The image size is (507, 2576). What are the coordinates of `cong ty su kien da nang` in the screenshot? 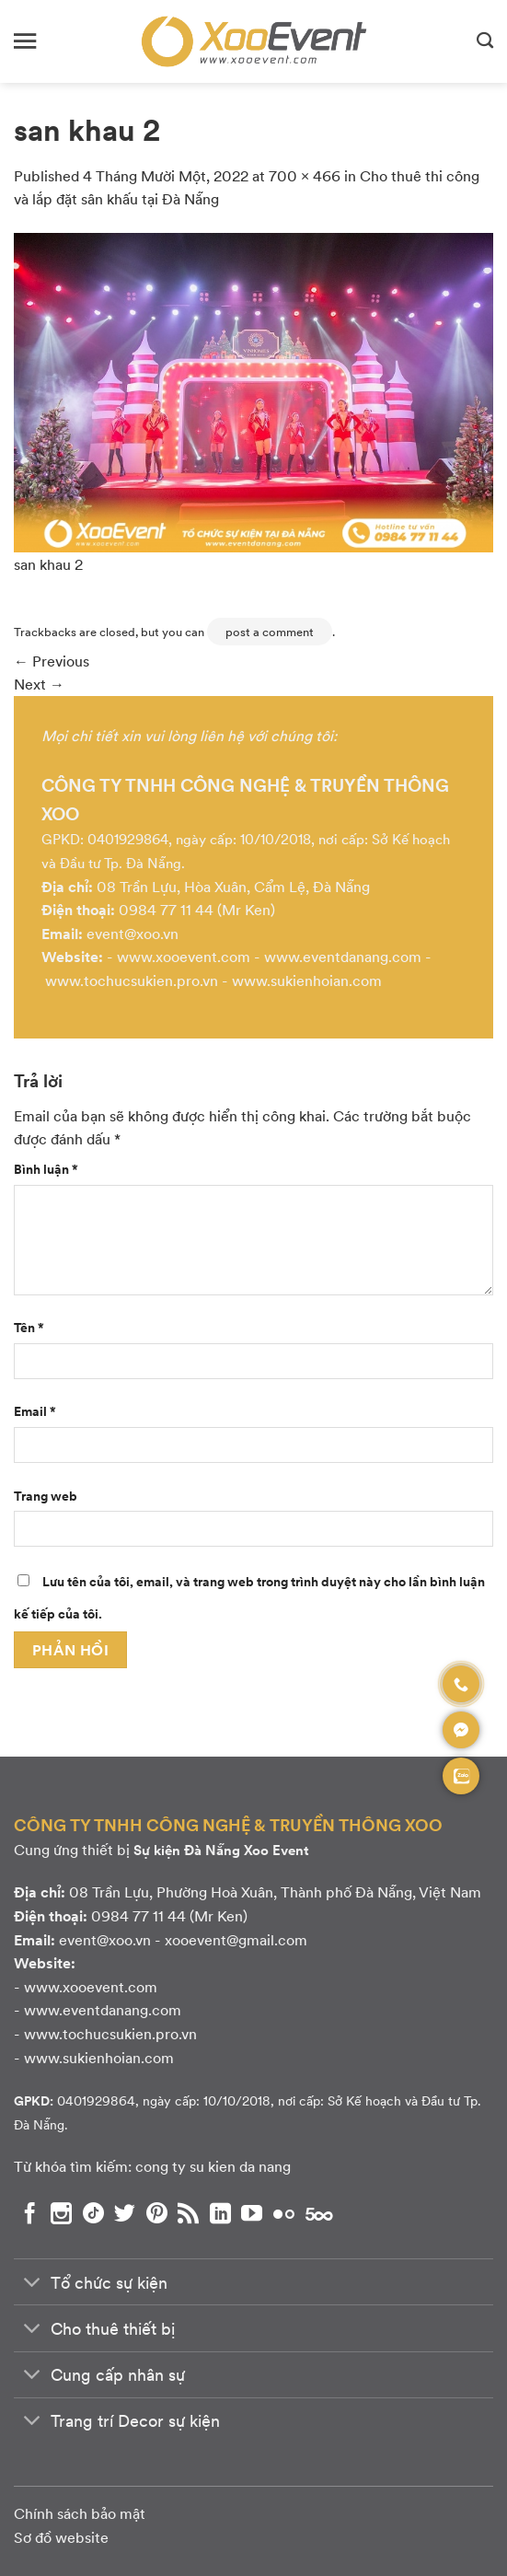 It's located at (213, 2165).